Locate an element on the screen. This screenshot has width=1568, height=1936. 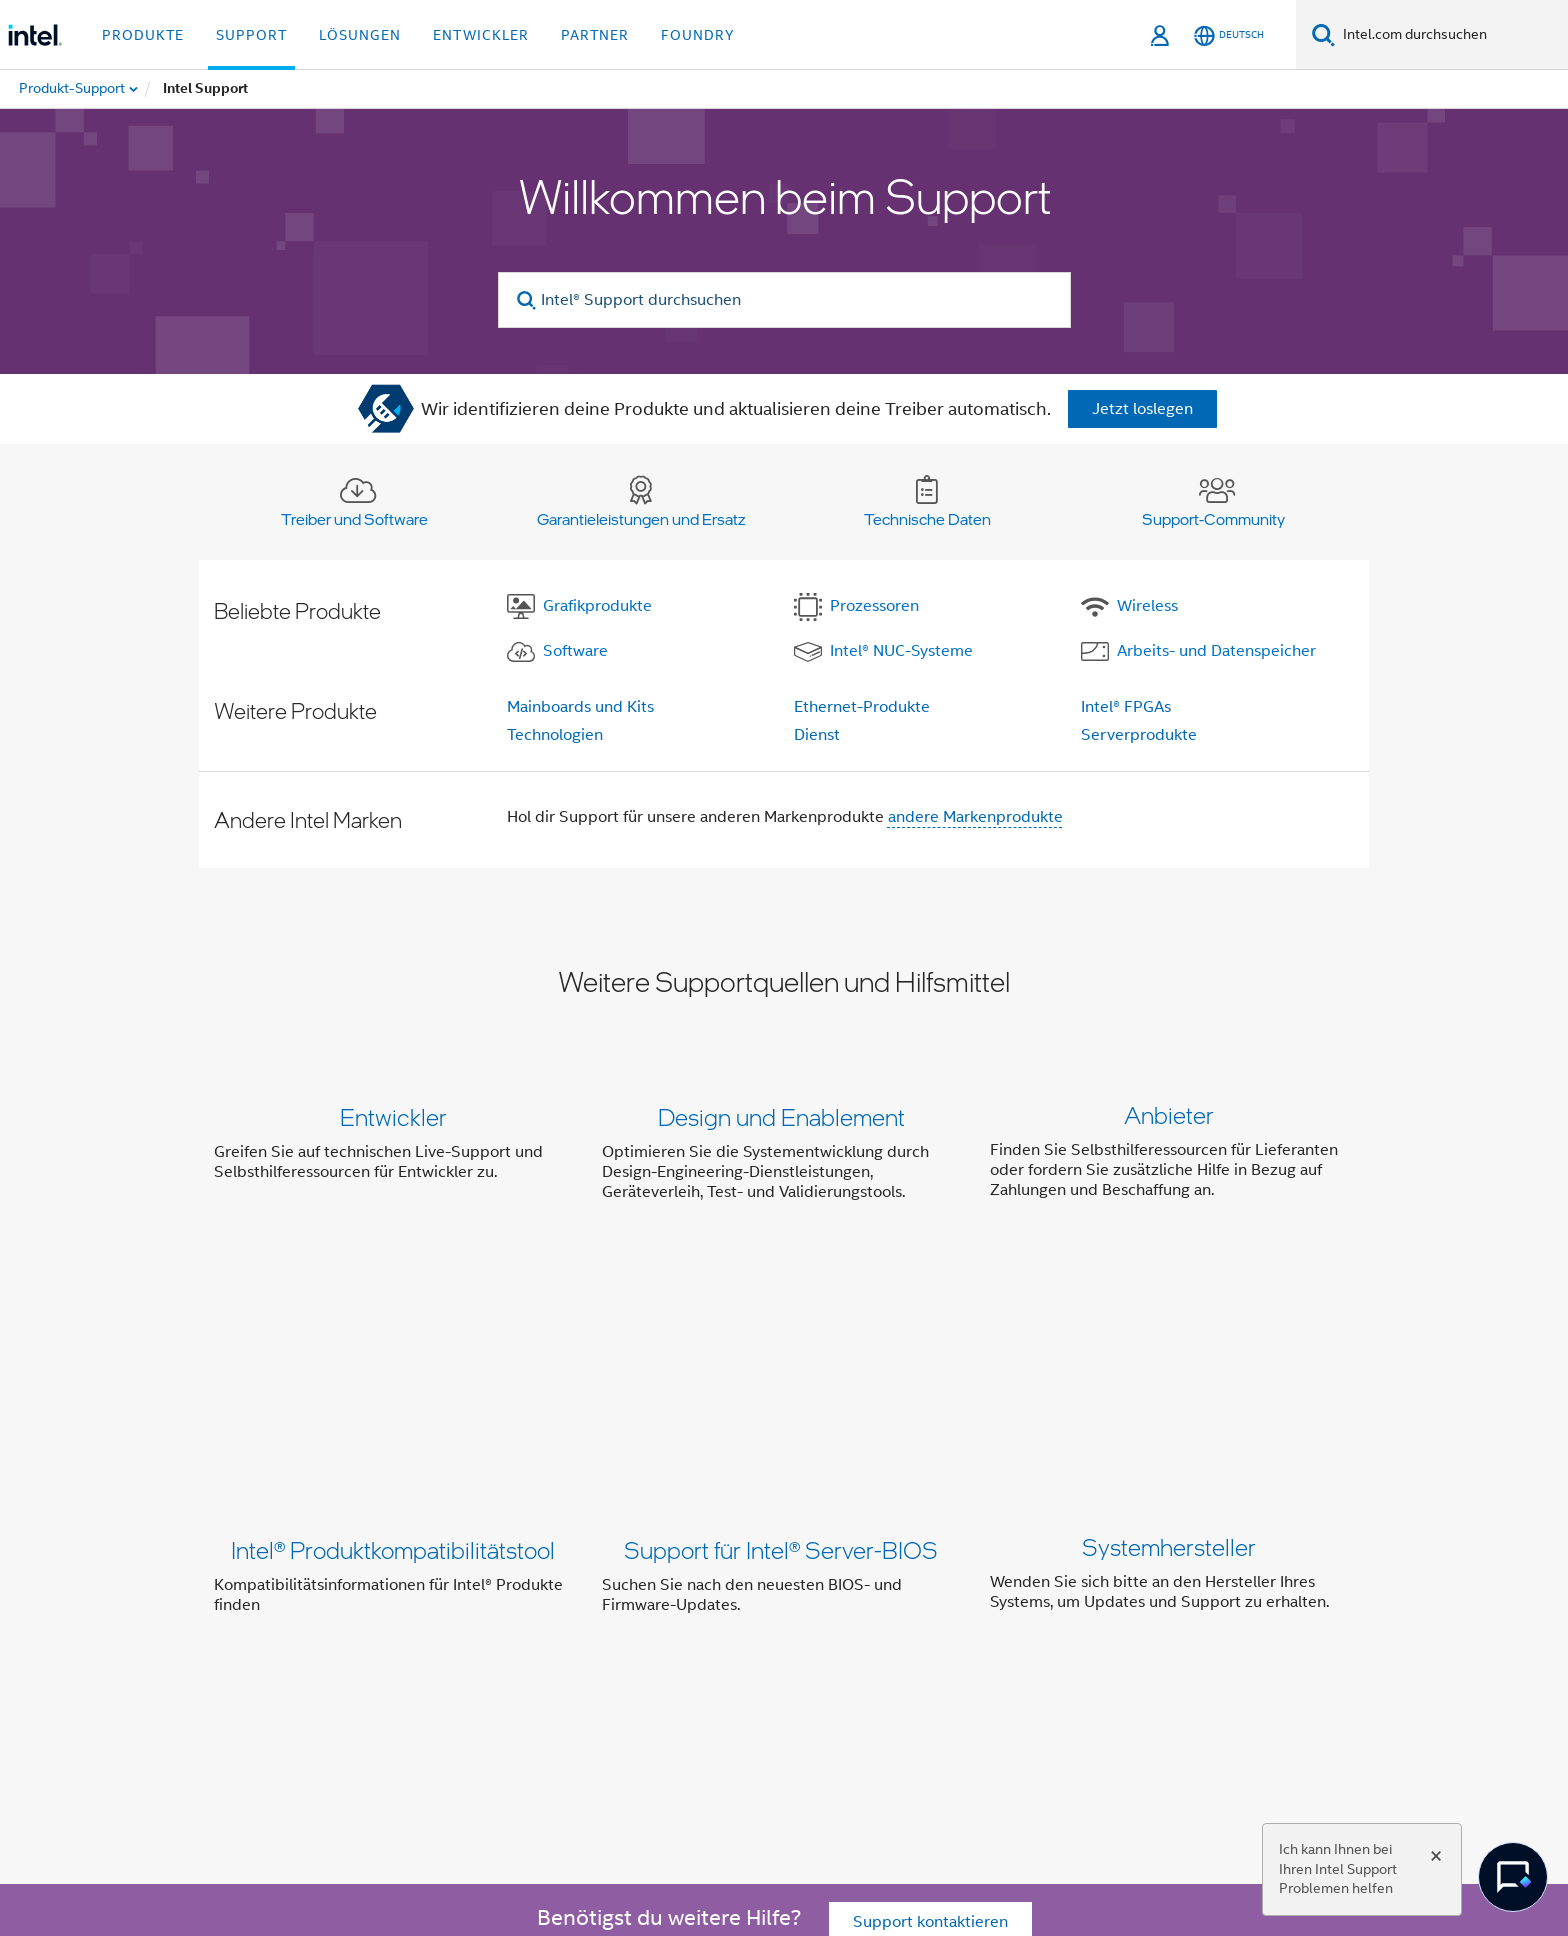
Investor Relations is located at coordinates (679, 1624).